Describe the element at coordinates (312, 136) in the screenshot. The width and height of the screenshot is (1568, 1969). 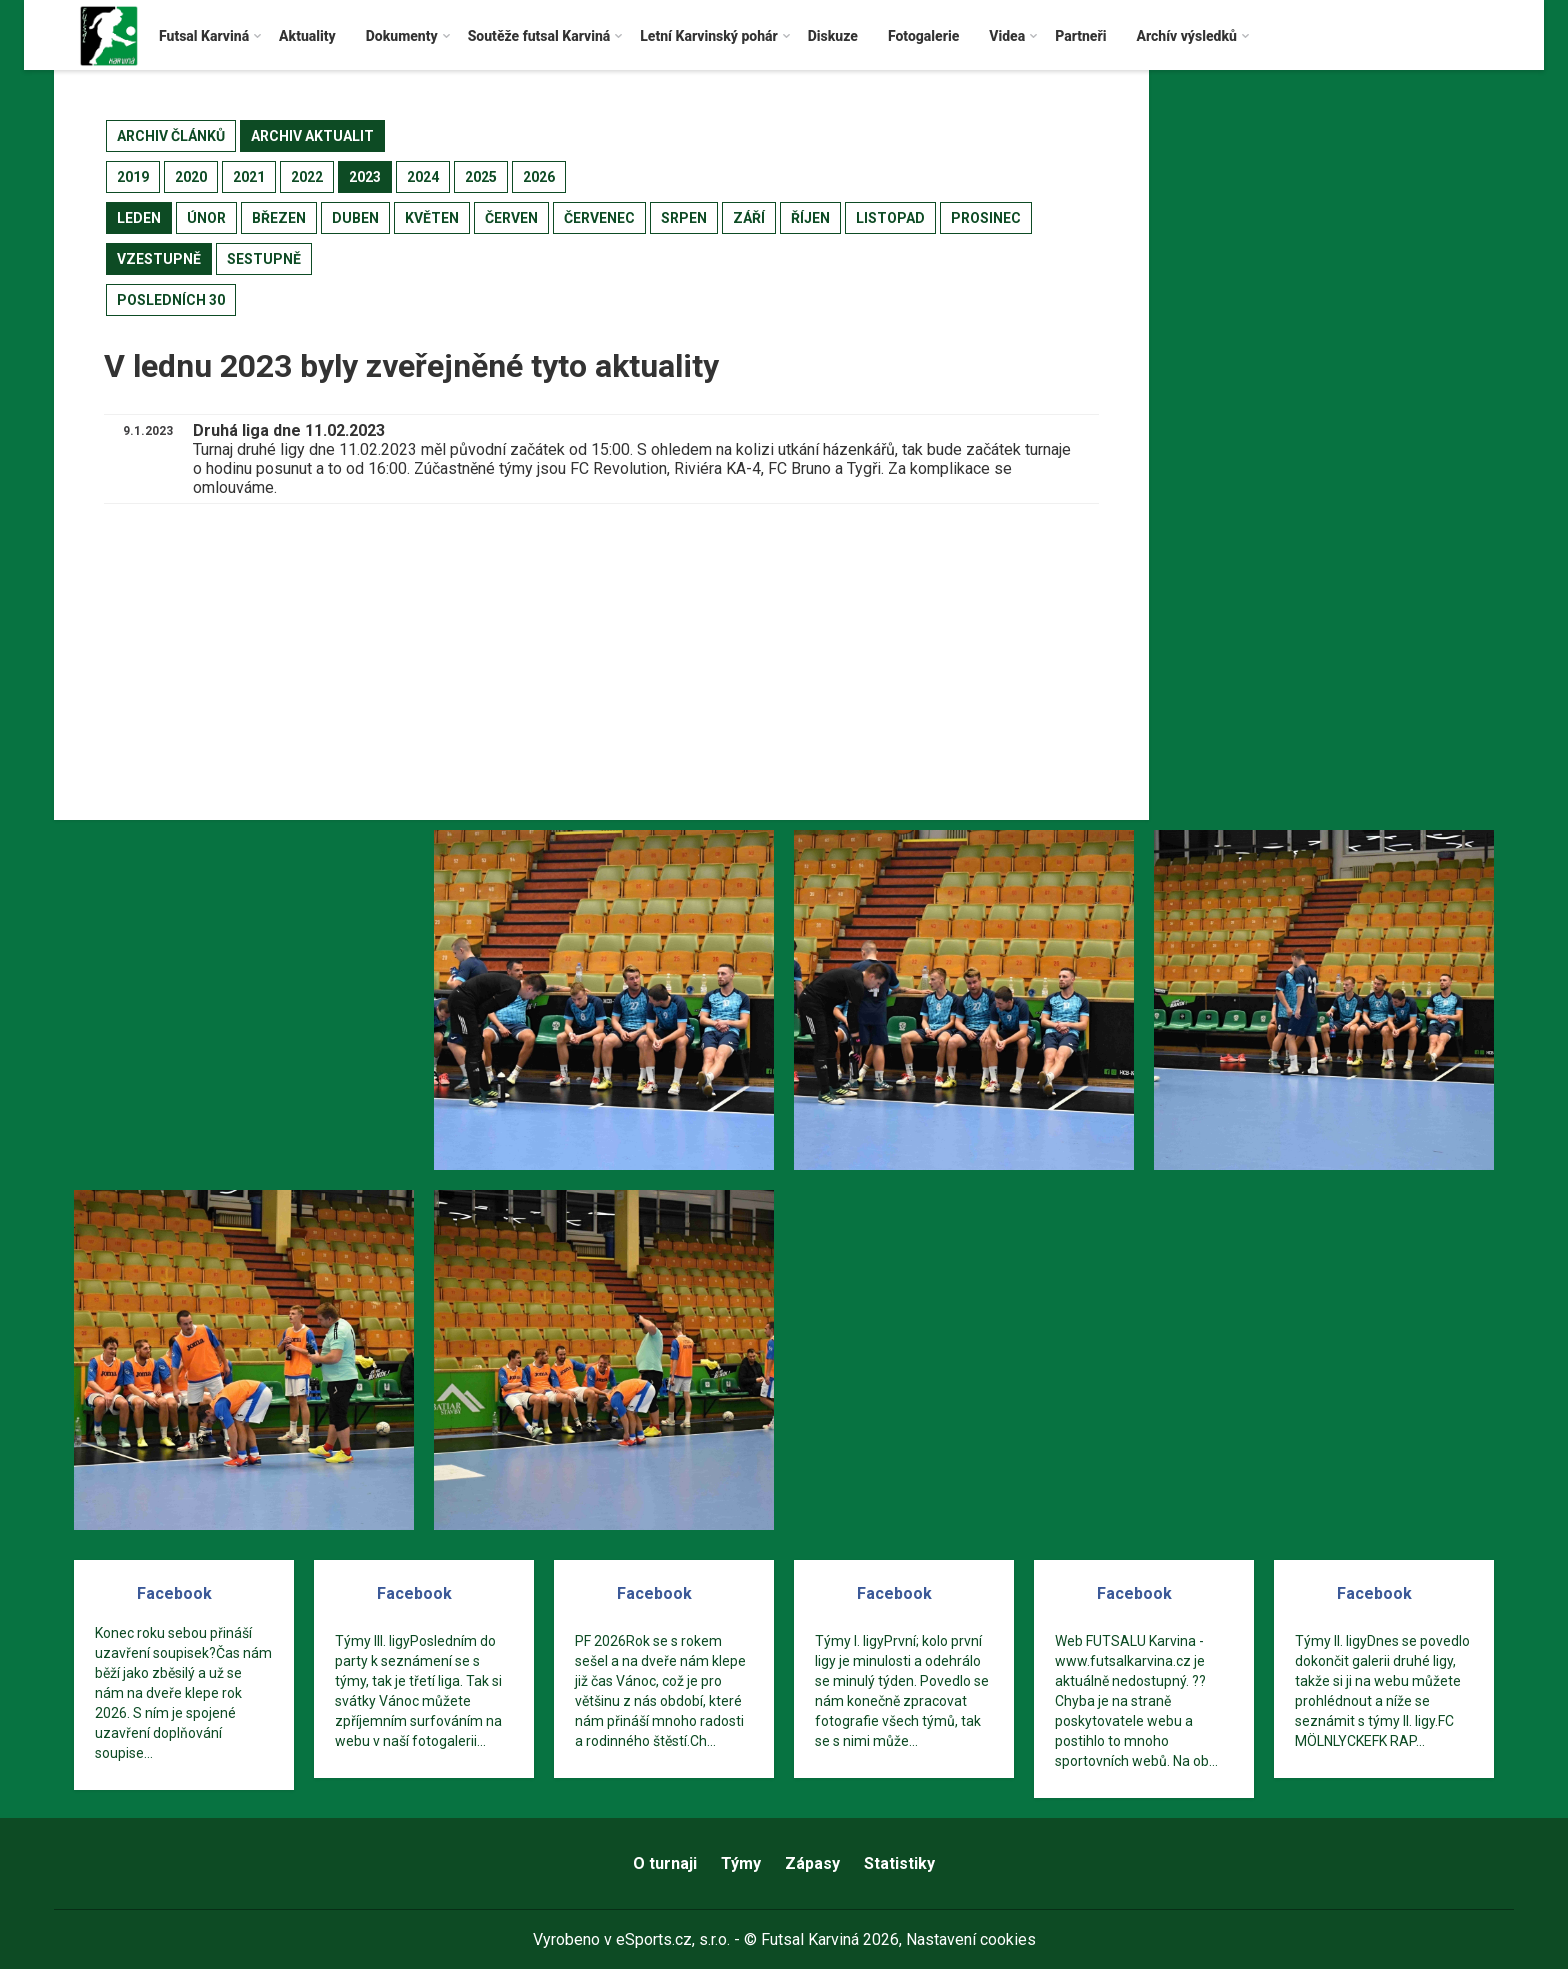
I see `archiv aktualit` at that location.